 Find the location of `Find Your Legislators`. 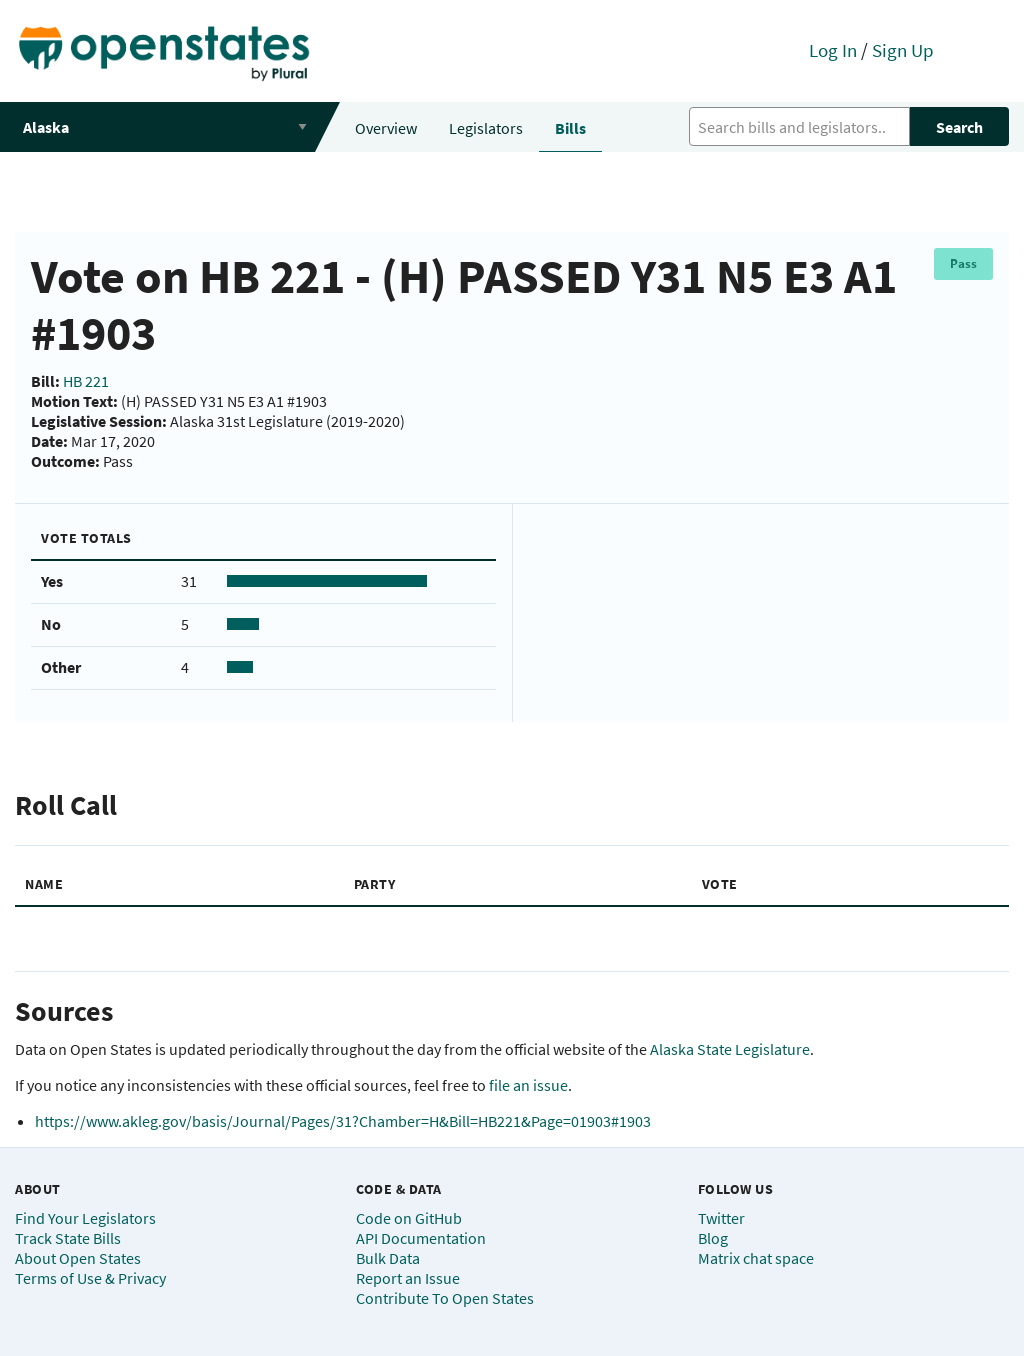

Find Your Legislators is located at coordinates (85, 1218).